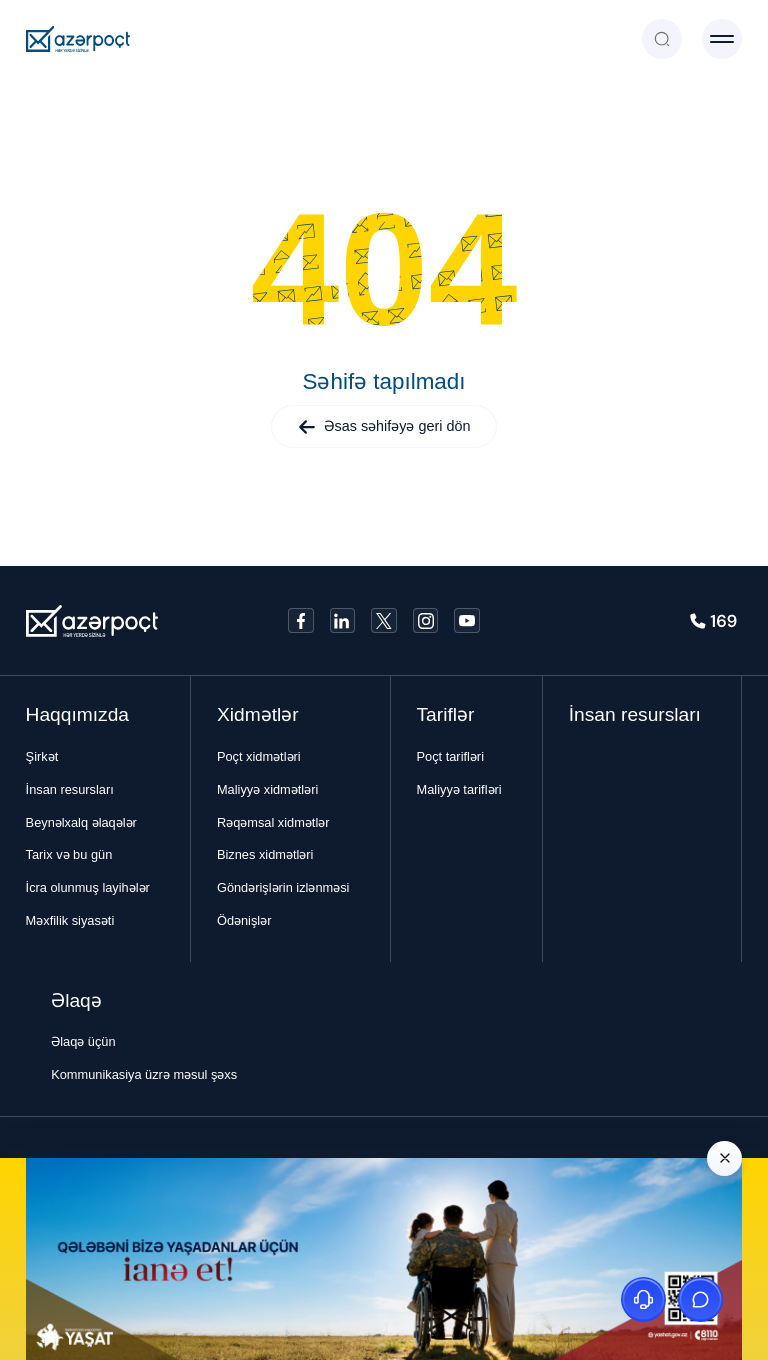 The width and height of the screenshot is (768, 1360). What do you see at coordinates (273, 822) in the screenshot?
I see `Rəqəmsal xidmətlər` at bounding box center [273, 822].